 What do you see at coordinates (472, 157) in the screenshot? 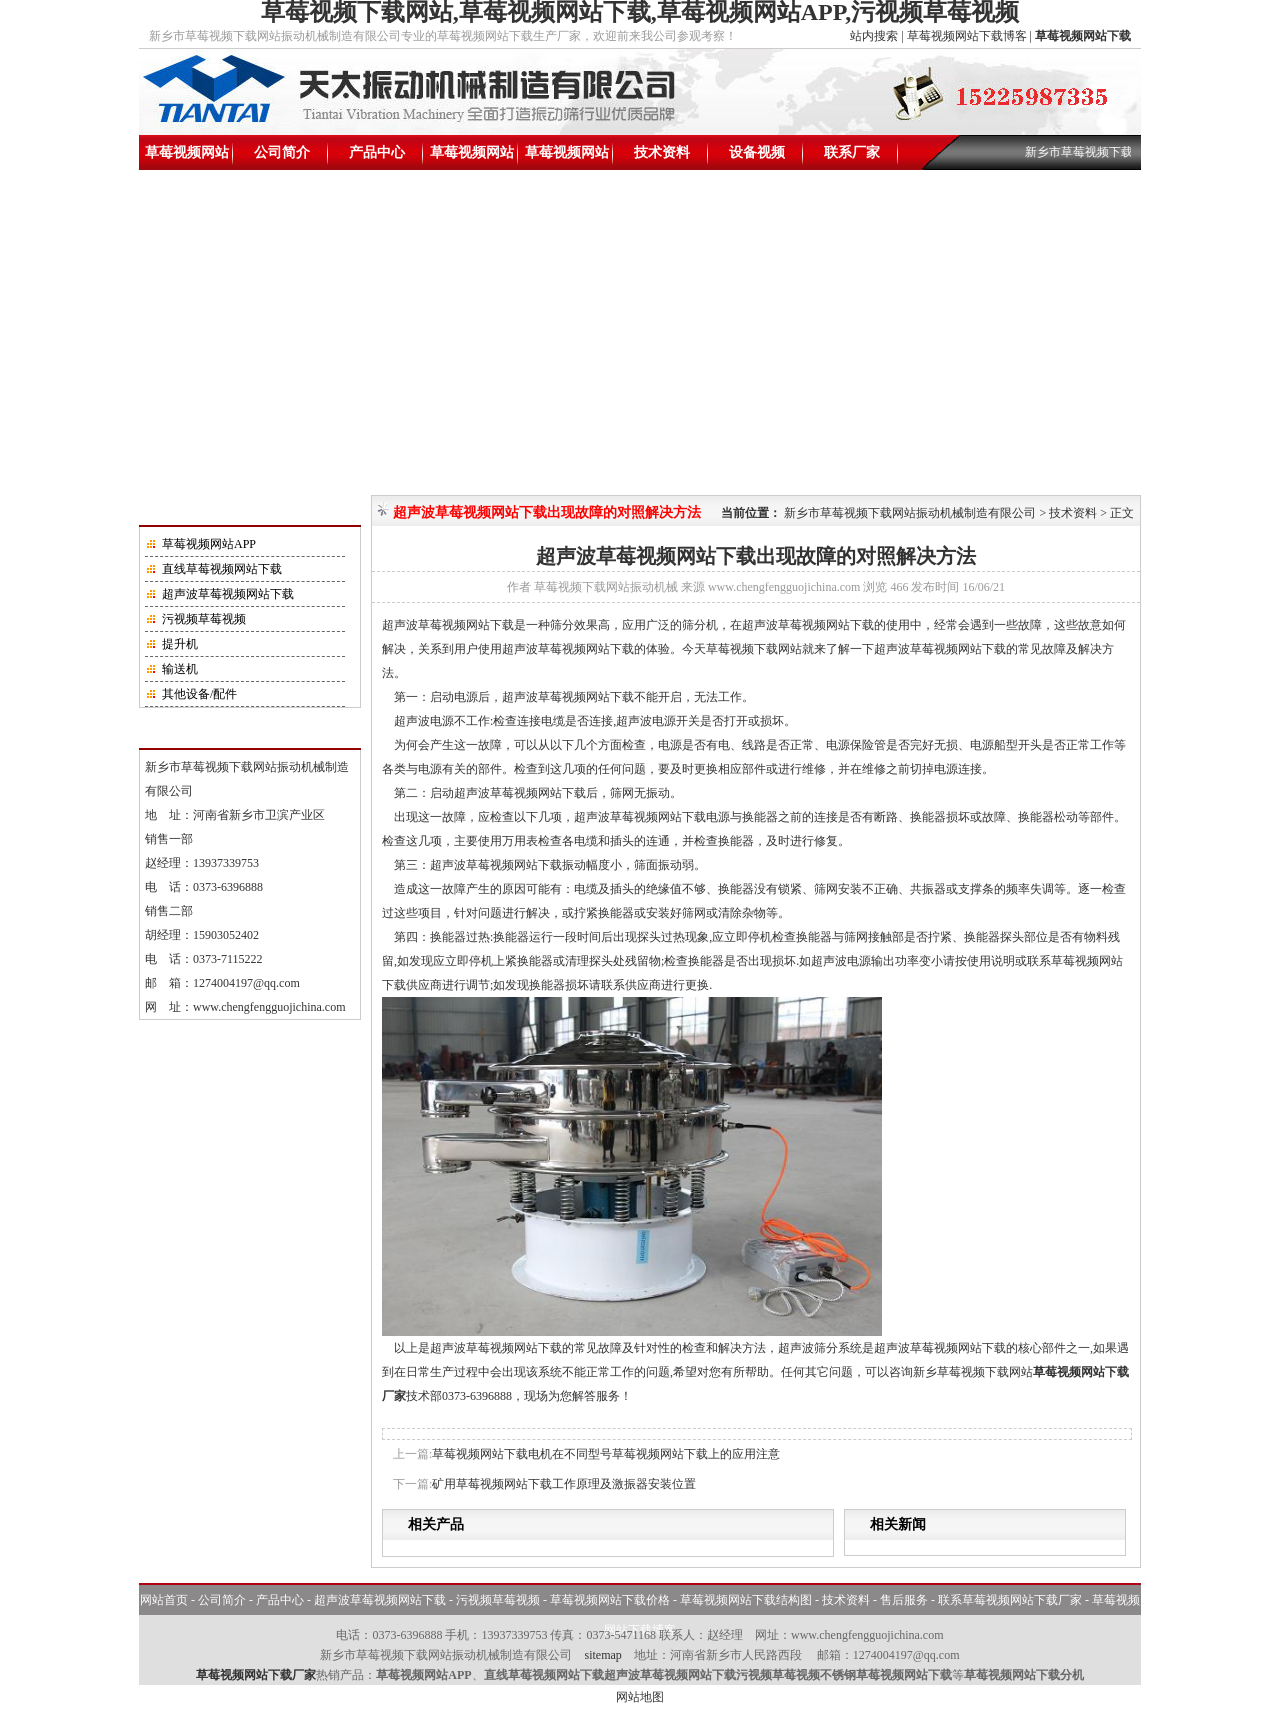
I see `草莓视频网站下载价格` at bounding box center [472, 157].